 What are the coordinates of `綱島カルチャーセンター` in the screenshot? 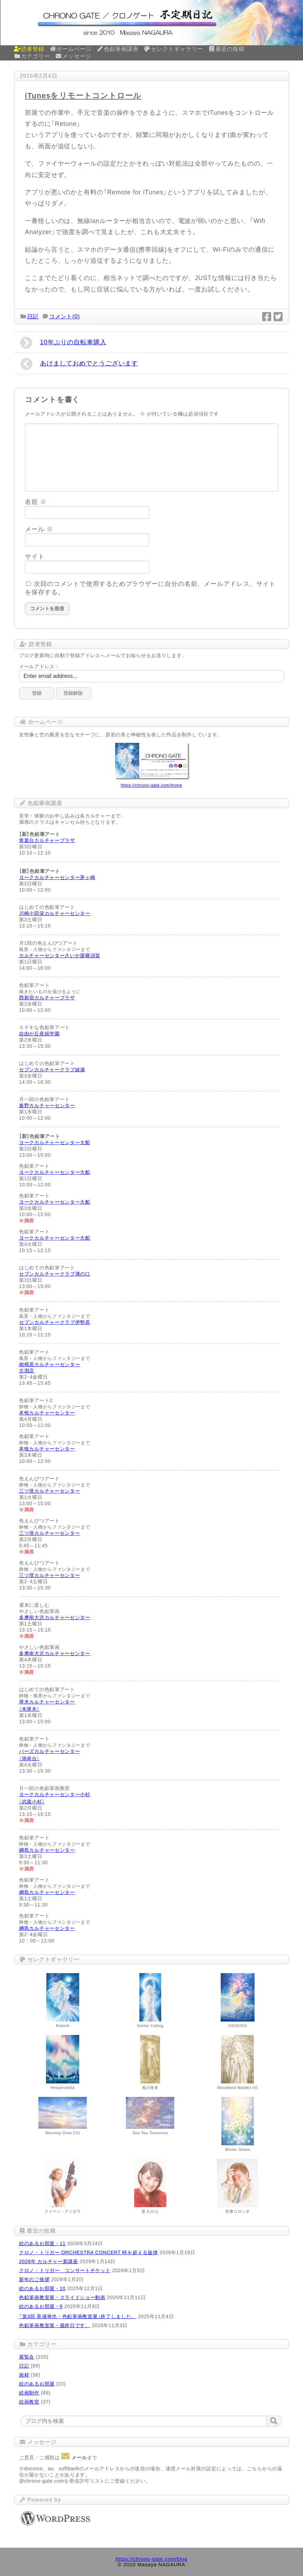 It's located at (47, 1850).